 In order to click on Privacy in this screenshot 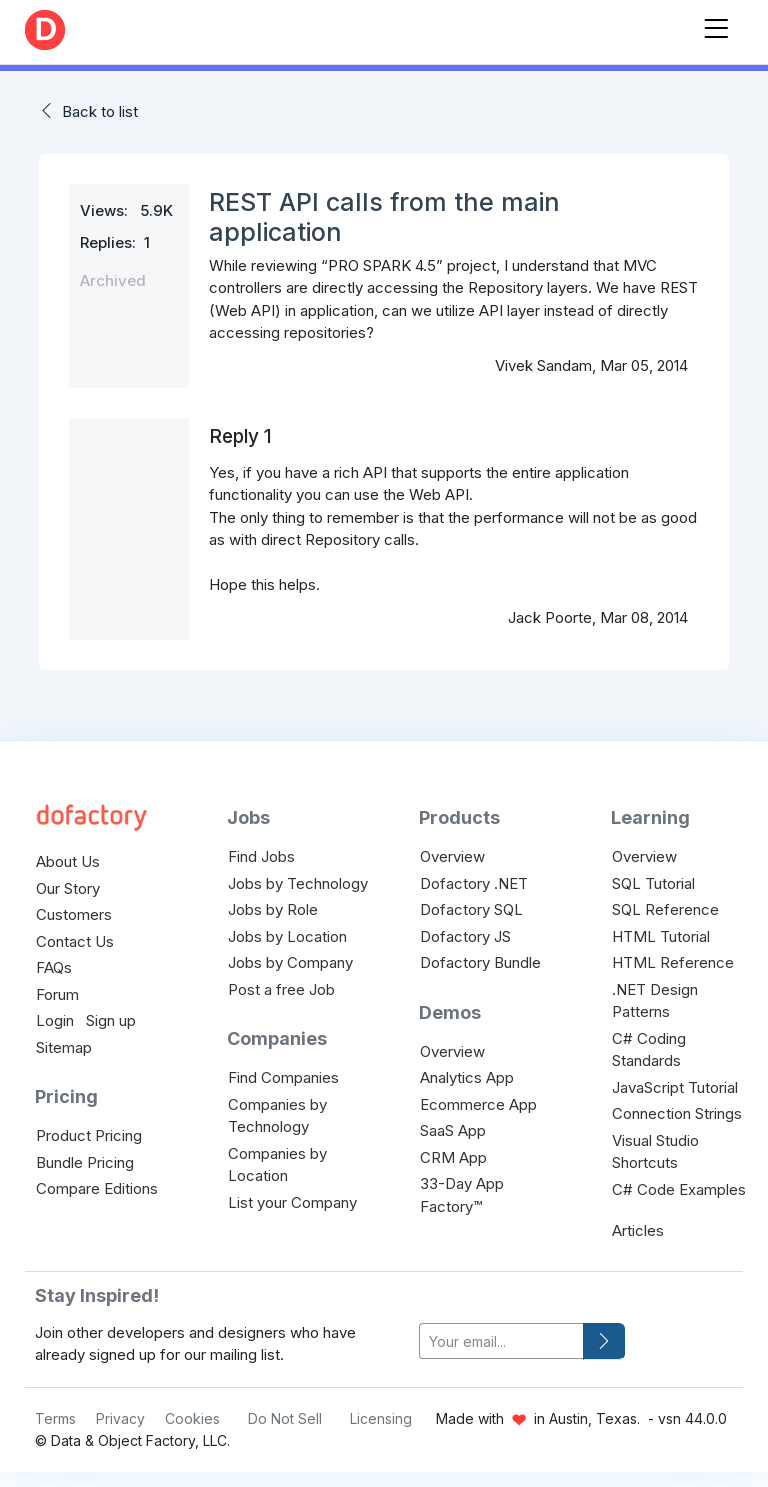, I will do `click(120, 1418)`.